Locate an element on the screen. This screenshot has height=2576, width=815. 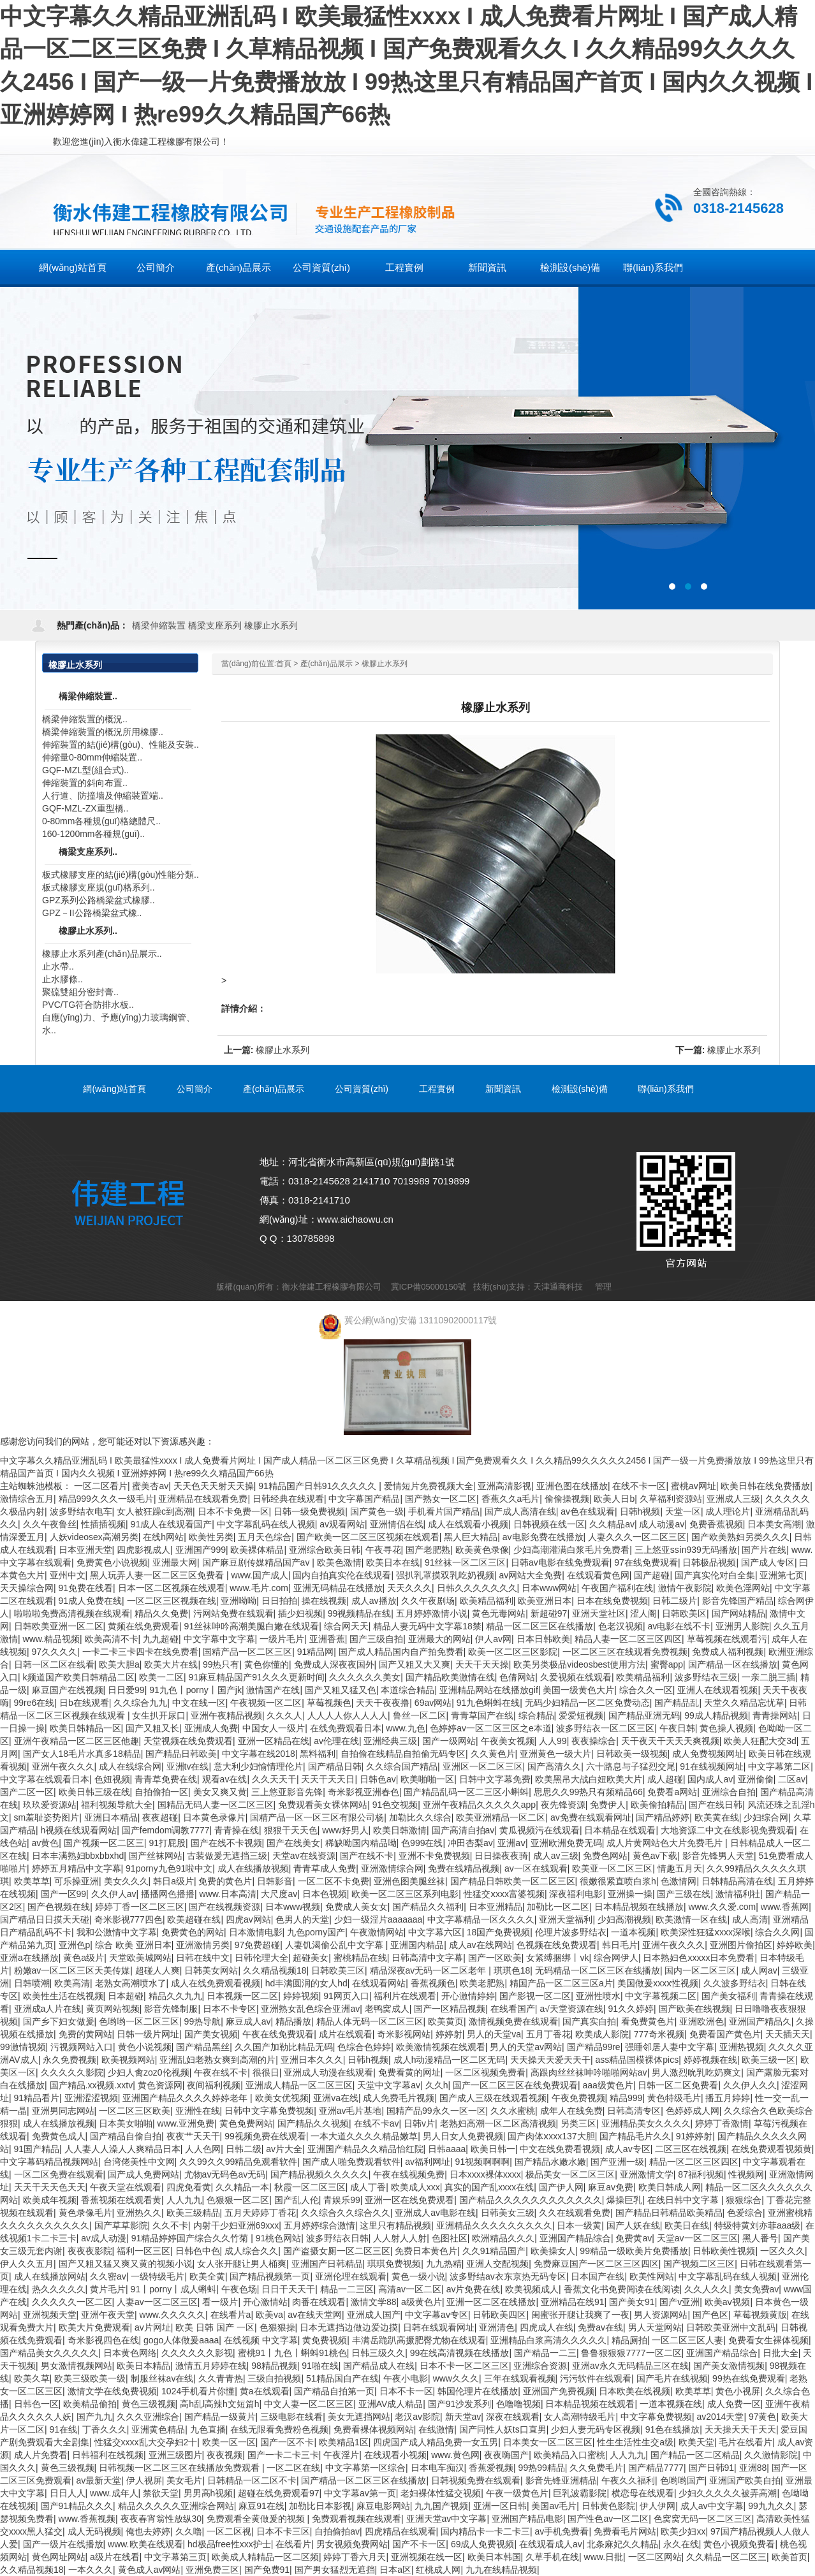
国精产品一区一区三区有限公司杨 is located at coordinates (317, 1817).